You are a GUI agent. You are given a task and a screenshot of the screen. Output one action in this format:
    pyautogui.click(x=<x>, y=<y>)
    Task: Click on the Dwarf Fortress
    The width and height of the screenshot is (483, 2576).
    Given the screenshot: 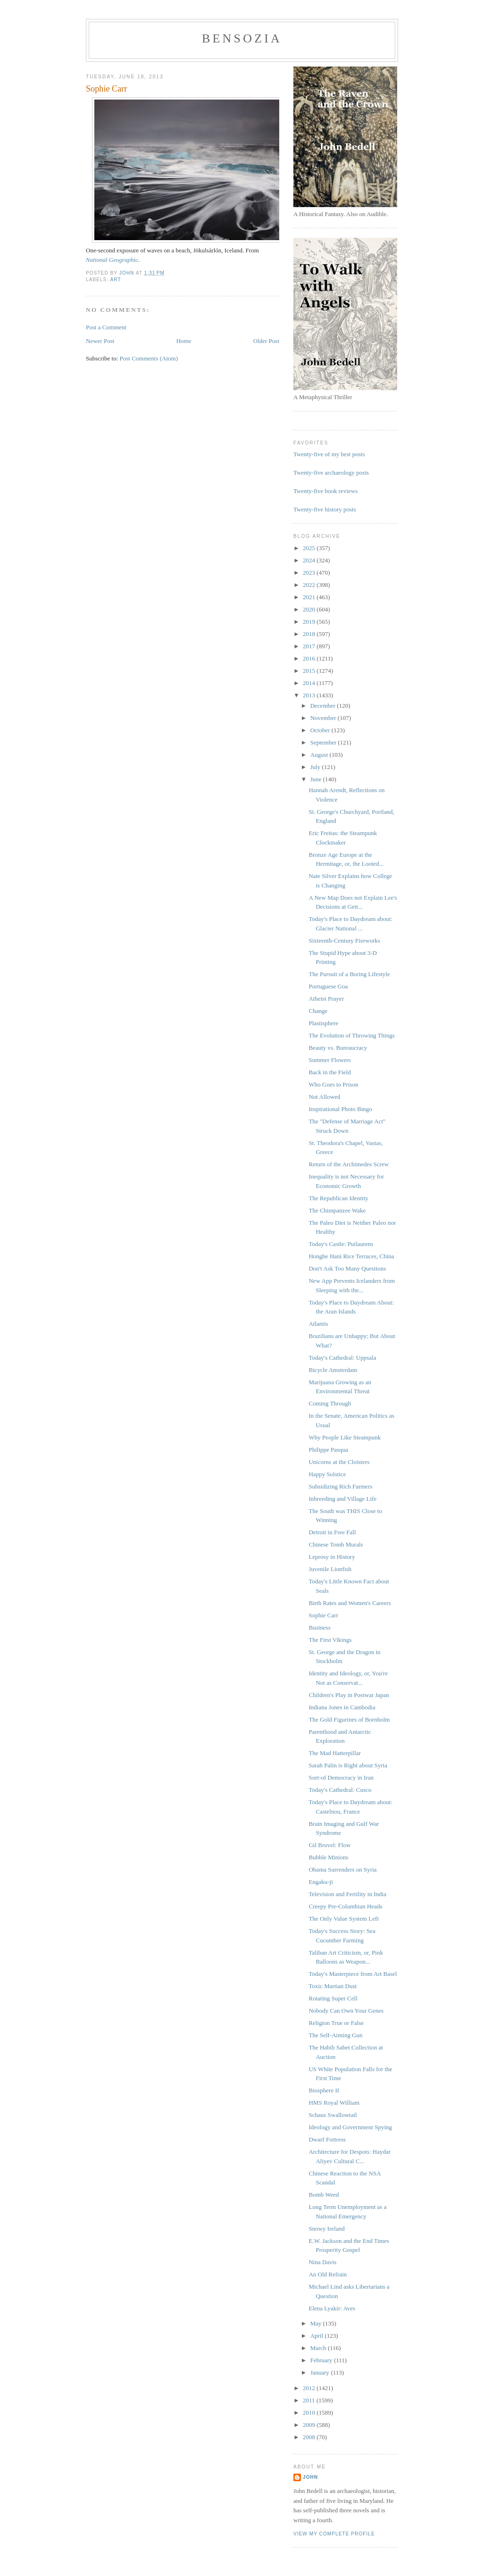 What is the action you would take?
    pyautogui.click(x=326, y=2139)
    